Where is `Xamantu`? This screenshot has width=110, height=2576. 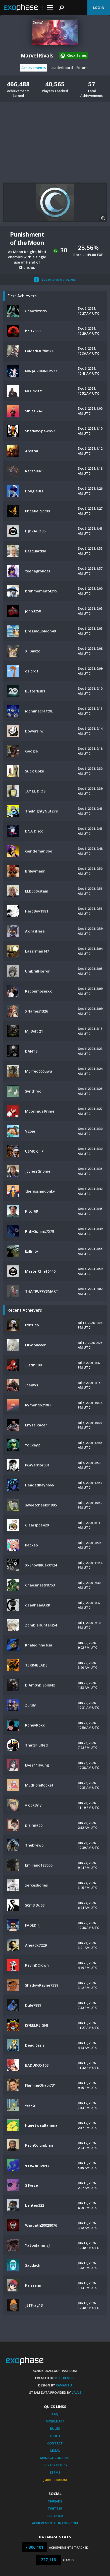 Xamantu is located at coordinates (64, 2385).